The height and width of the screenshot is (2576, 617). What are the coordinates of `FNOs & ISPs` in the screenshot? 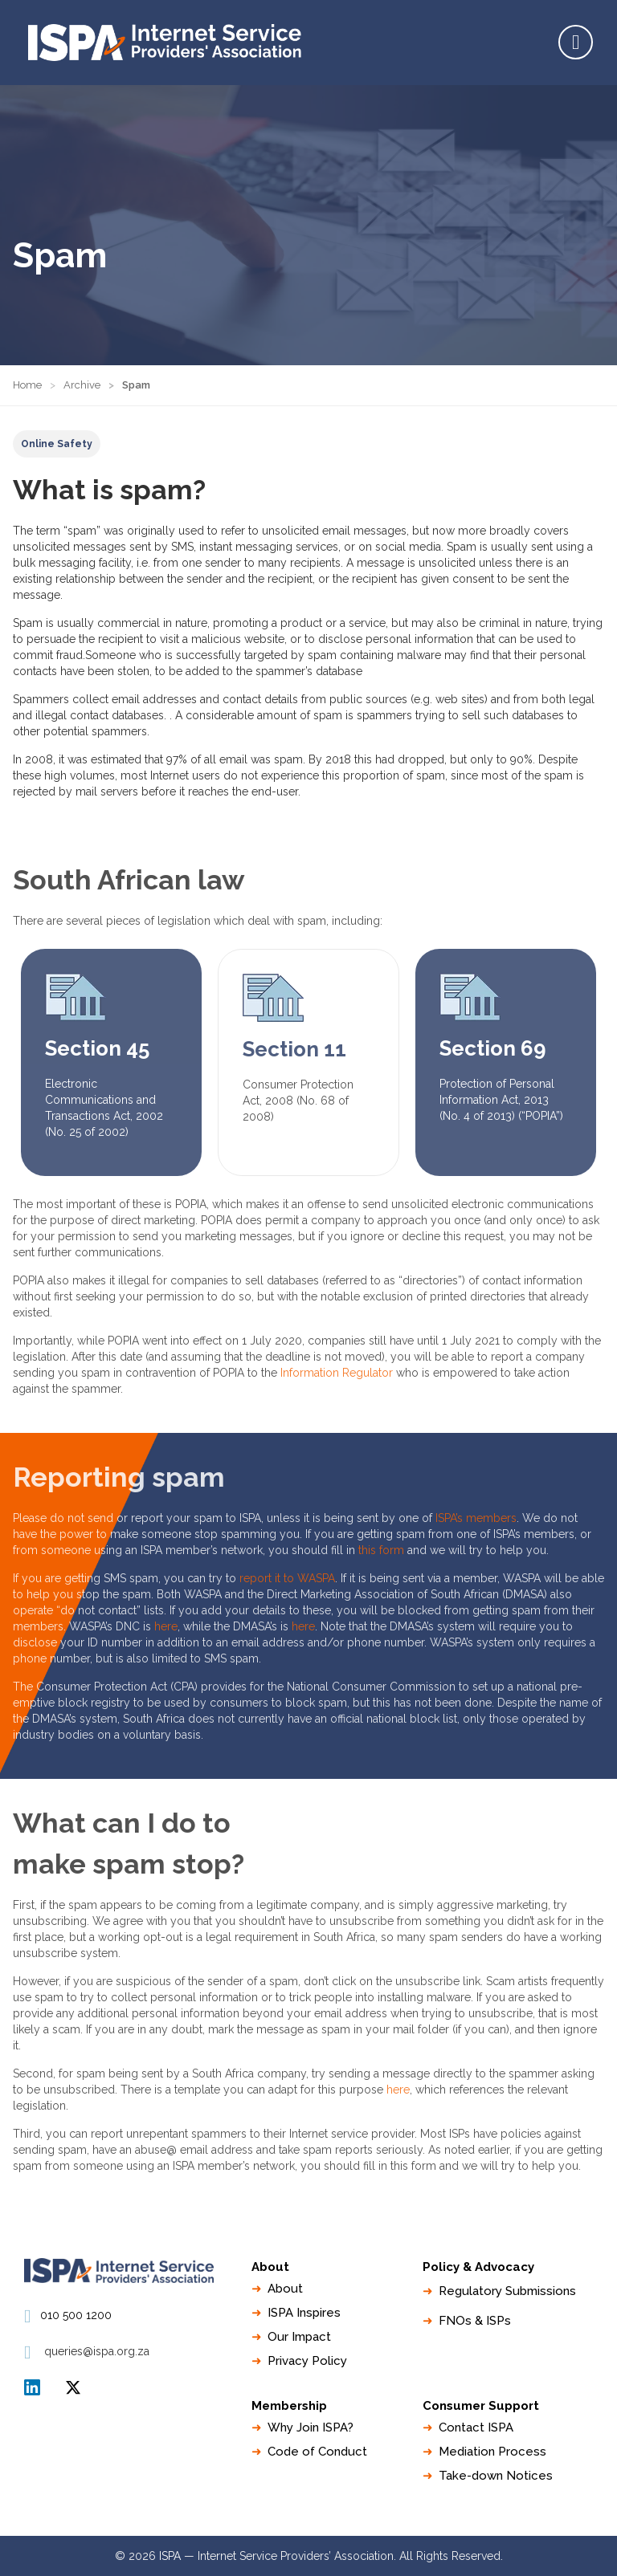 It's located at (475, 2321).